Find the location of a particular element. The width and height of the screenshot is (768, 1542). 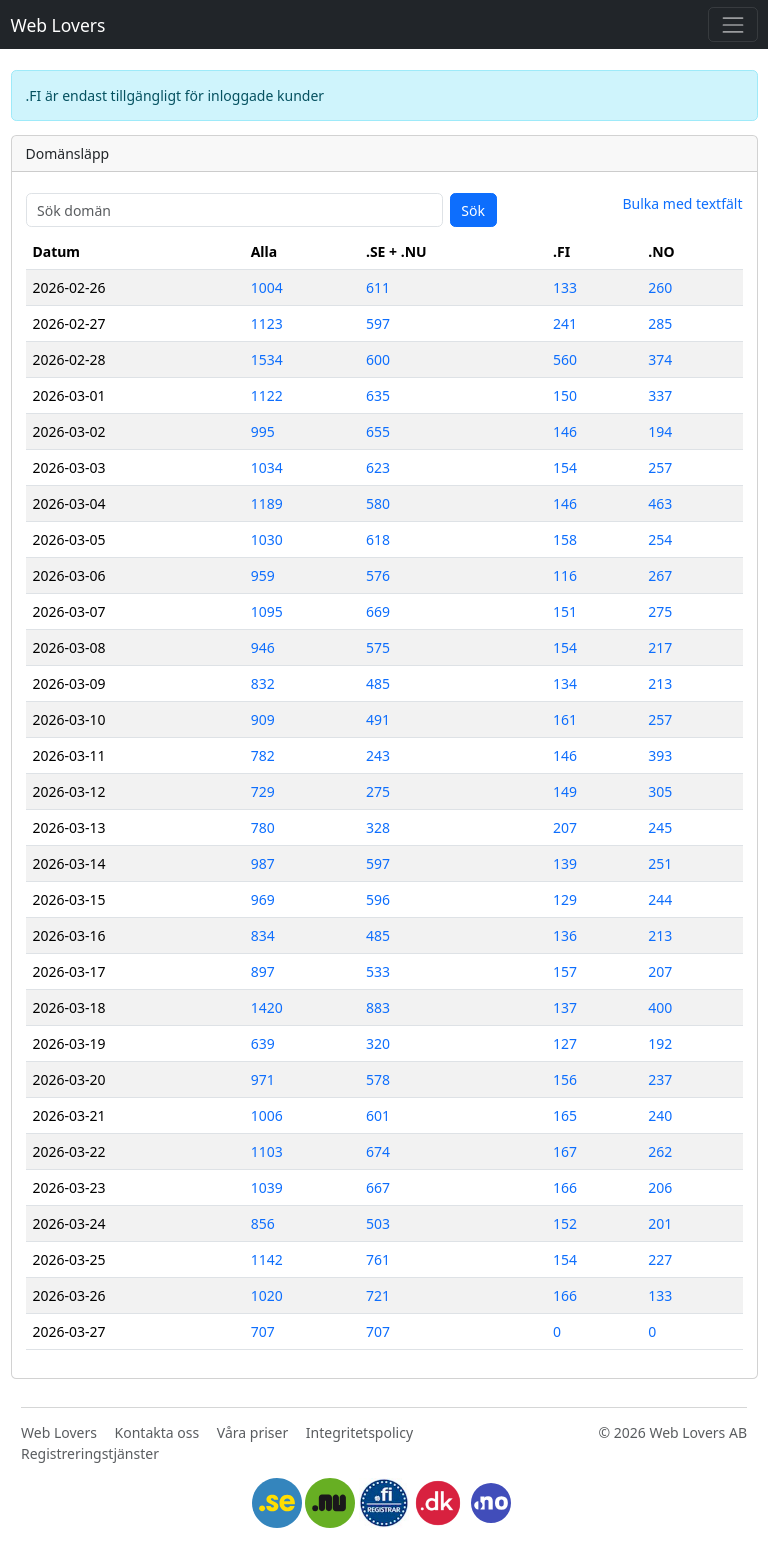

1004 is located at coordinates (267, 287).